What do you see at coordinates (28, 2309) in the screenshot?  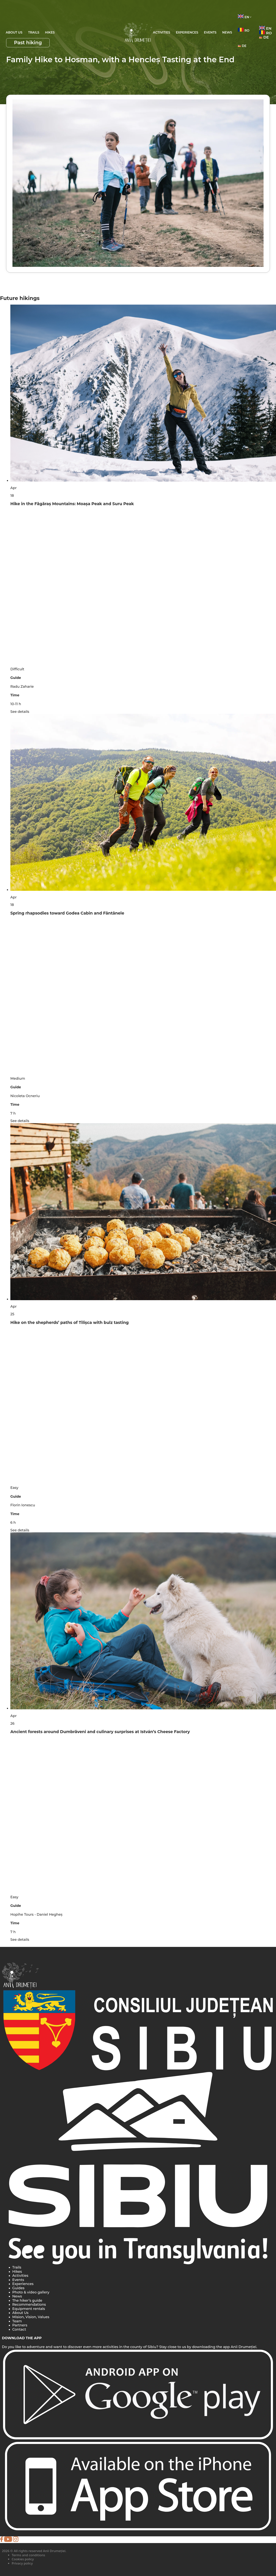 I see `Equipment rentals` at bounding box center [28, 2309].